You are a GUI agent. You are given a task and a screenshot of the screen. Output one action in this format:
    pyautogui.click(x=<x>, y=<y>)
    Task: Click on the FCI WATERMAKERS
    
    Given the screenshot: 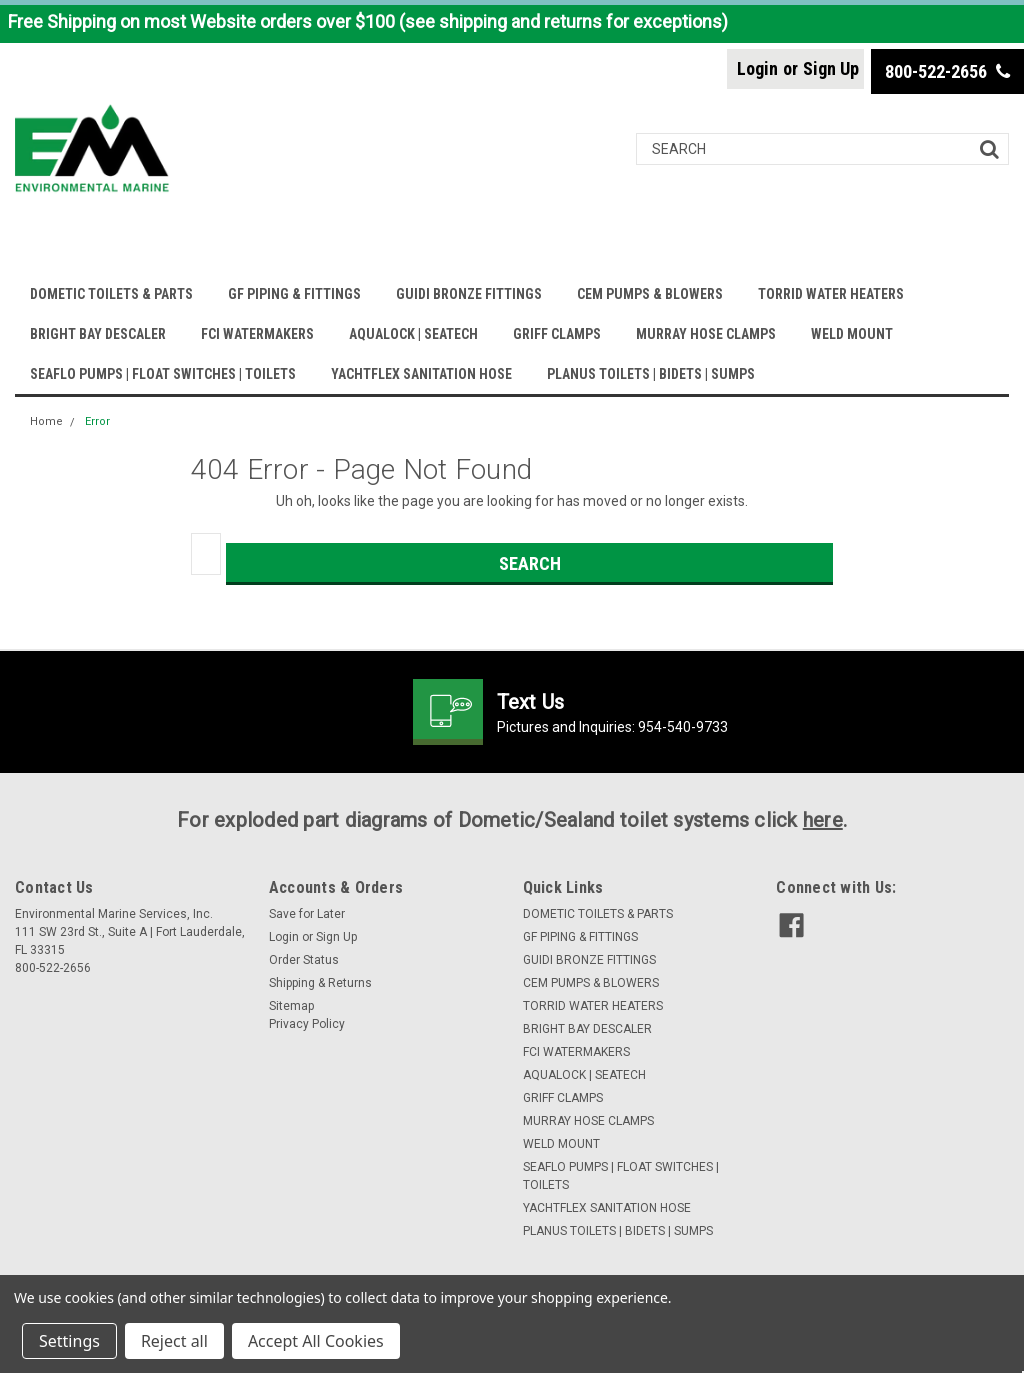 What is the action you would take?
    pyautogui.click(x=257, y=334)
    